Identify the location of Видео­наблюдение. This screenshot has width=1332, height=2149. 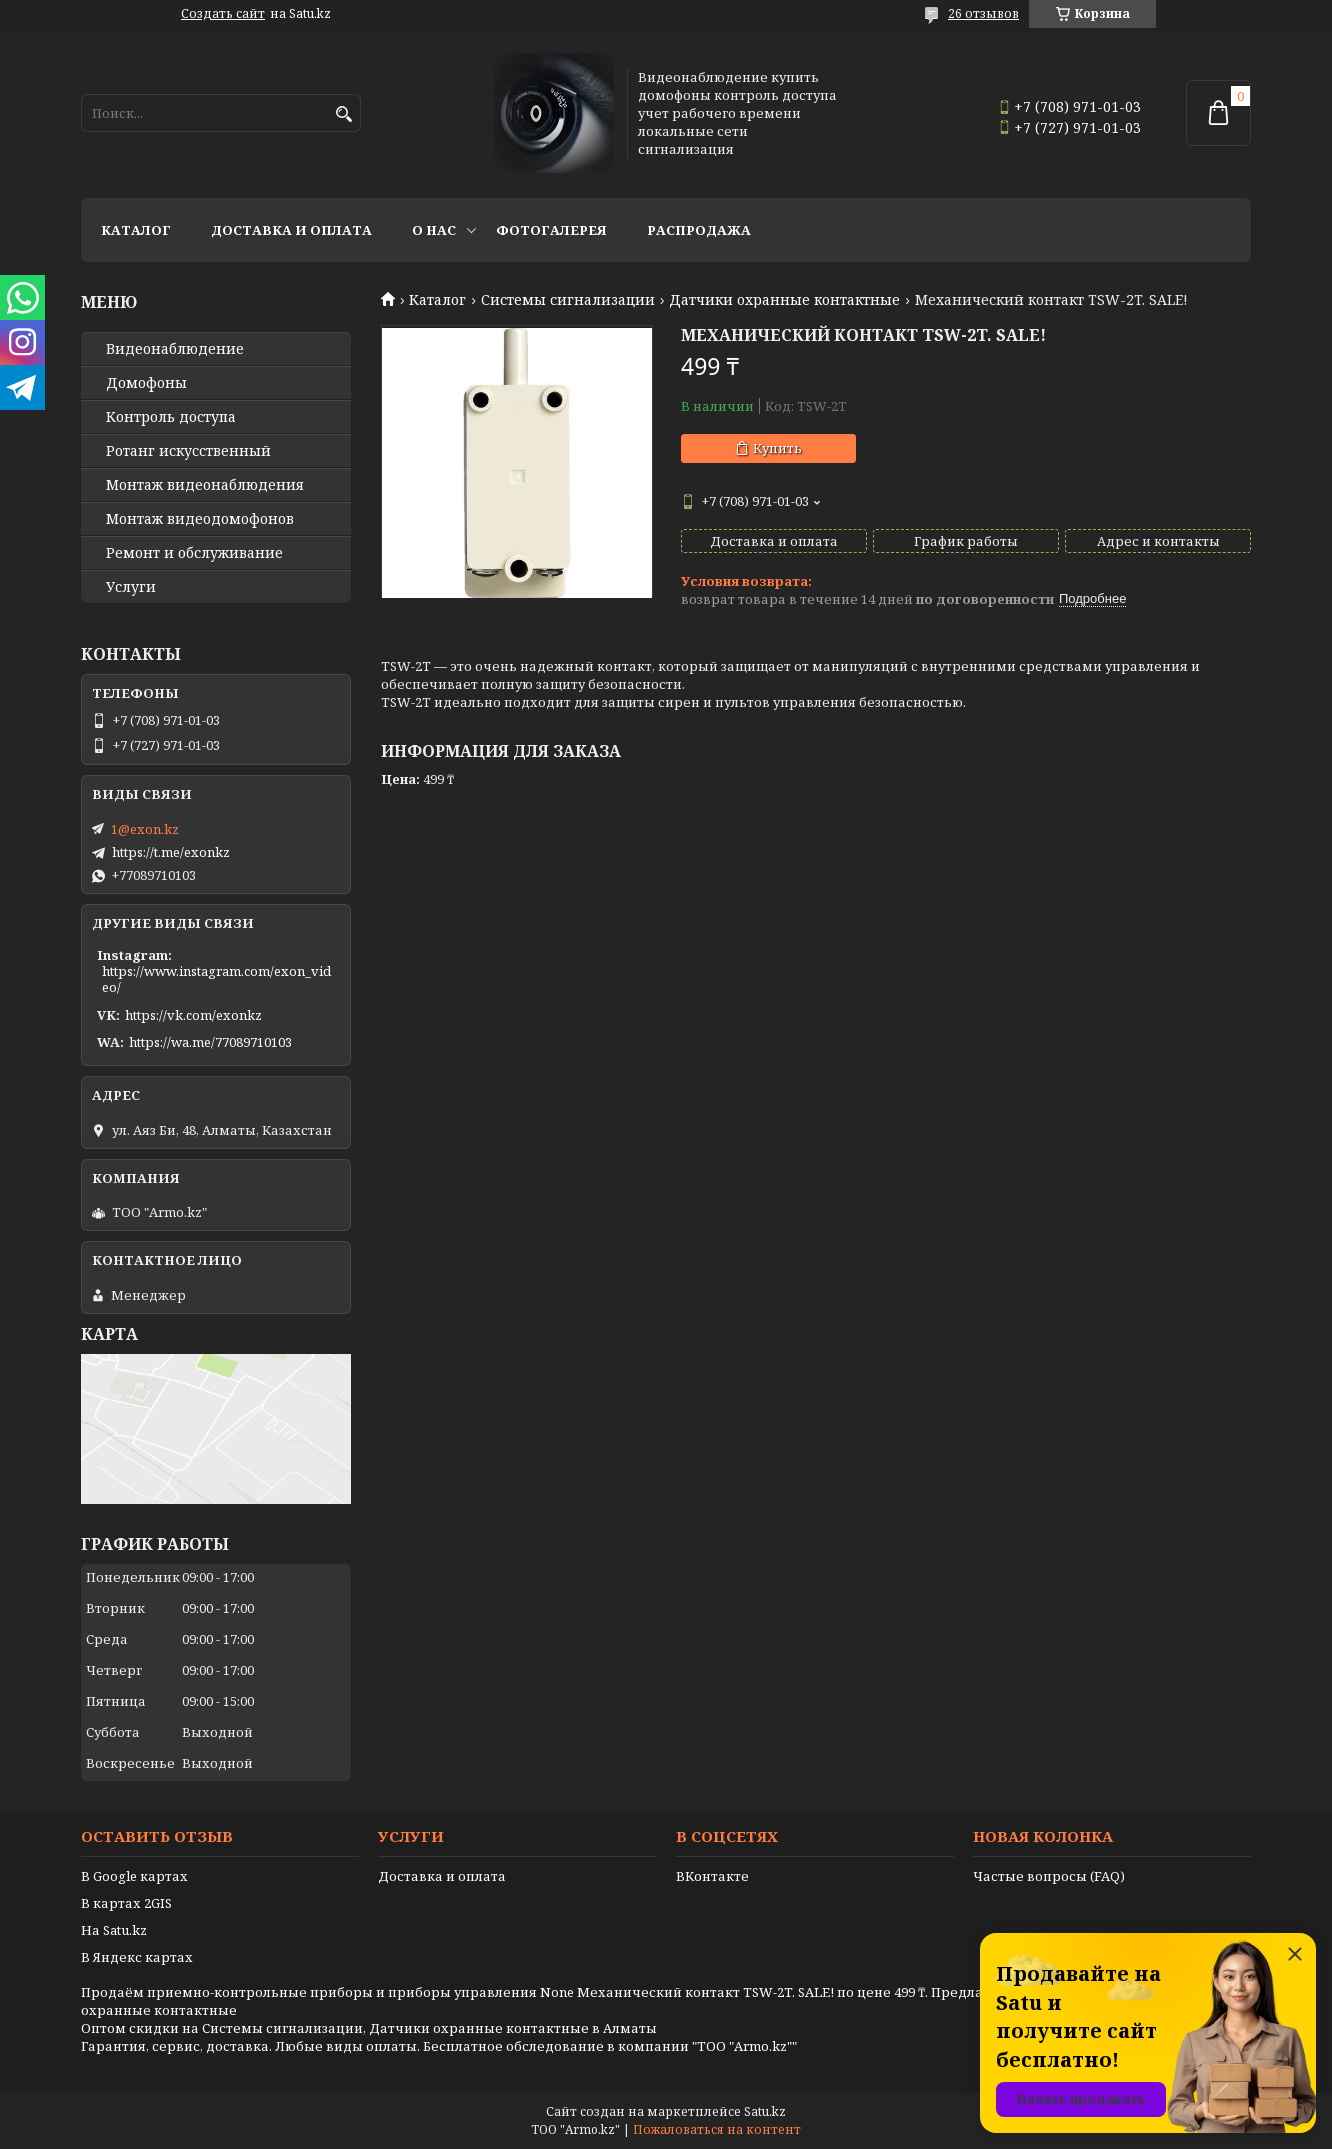
(175, 349).